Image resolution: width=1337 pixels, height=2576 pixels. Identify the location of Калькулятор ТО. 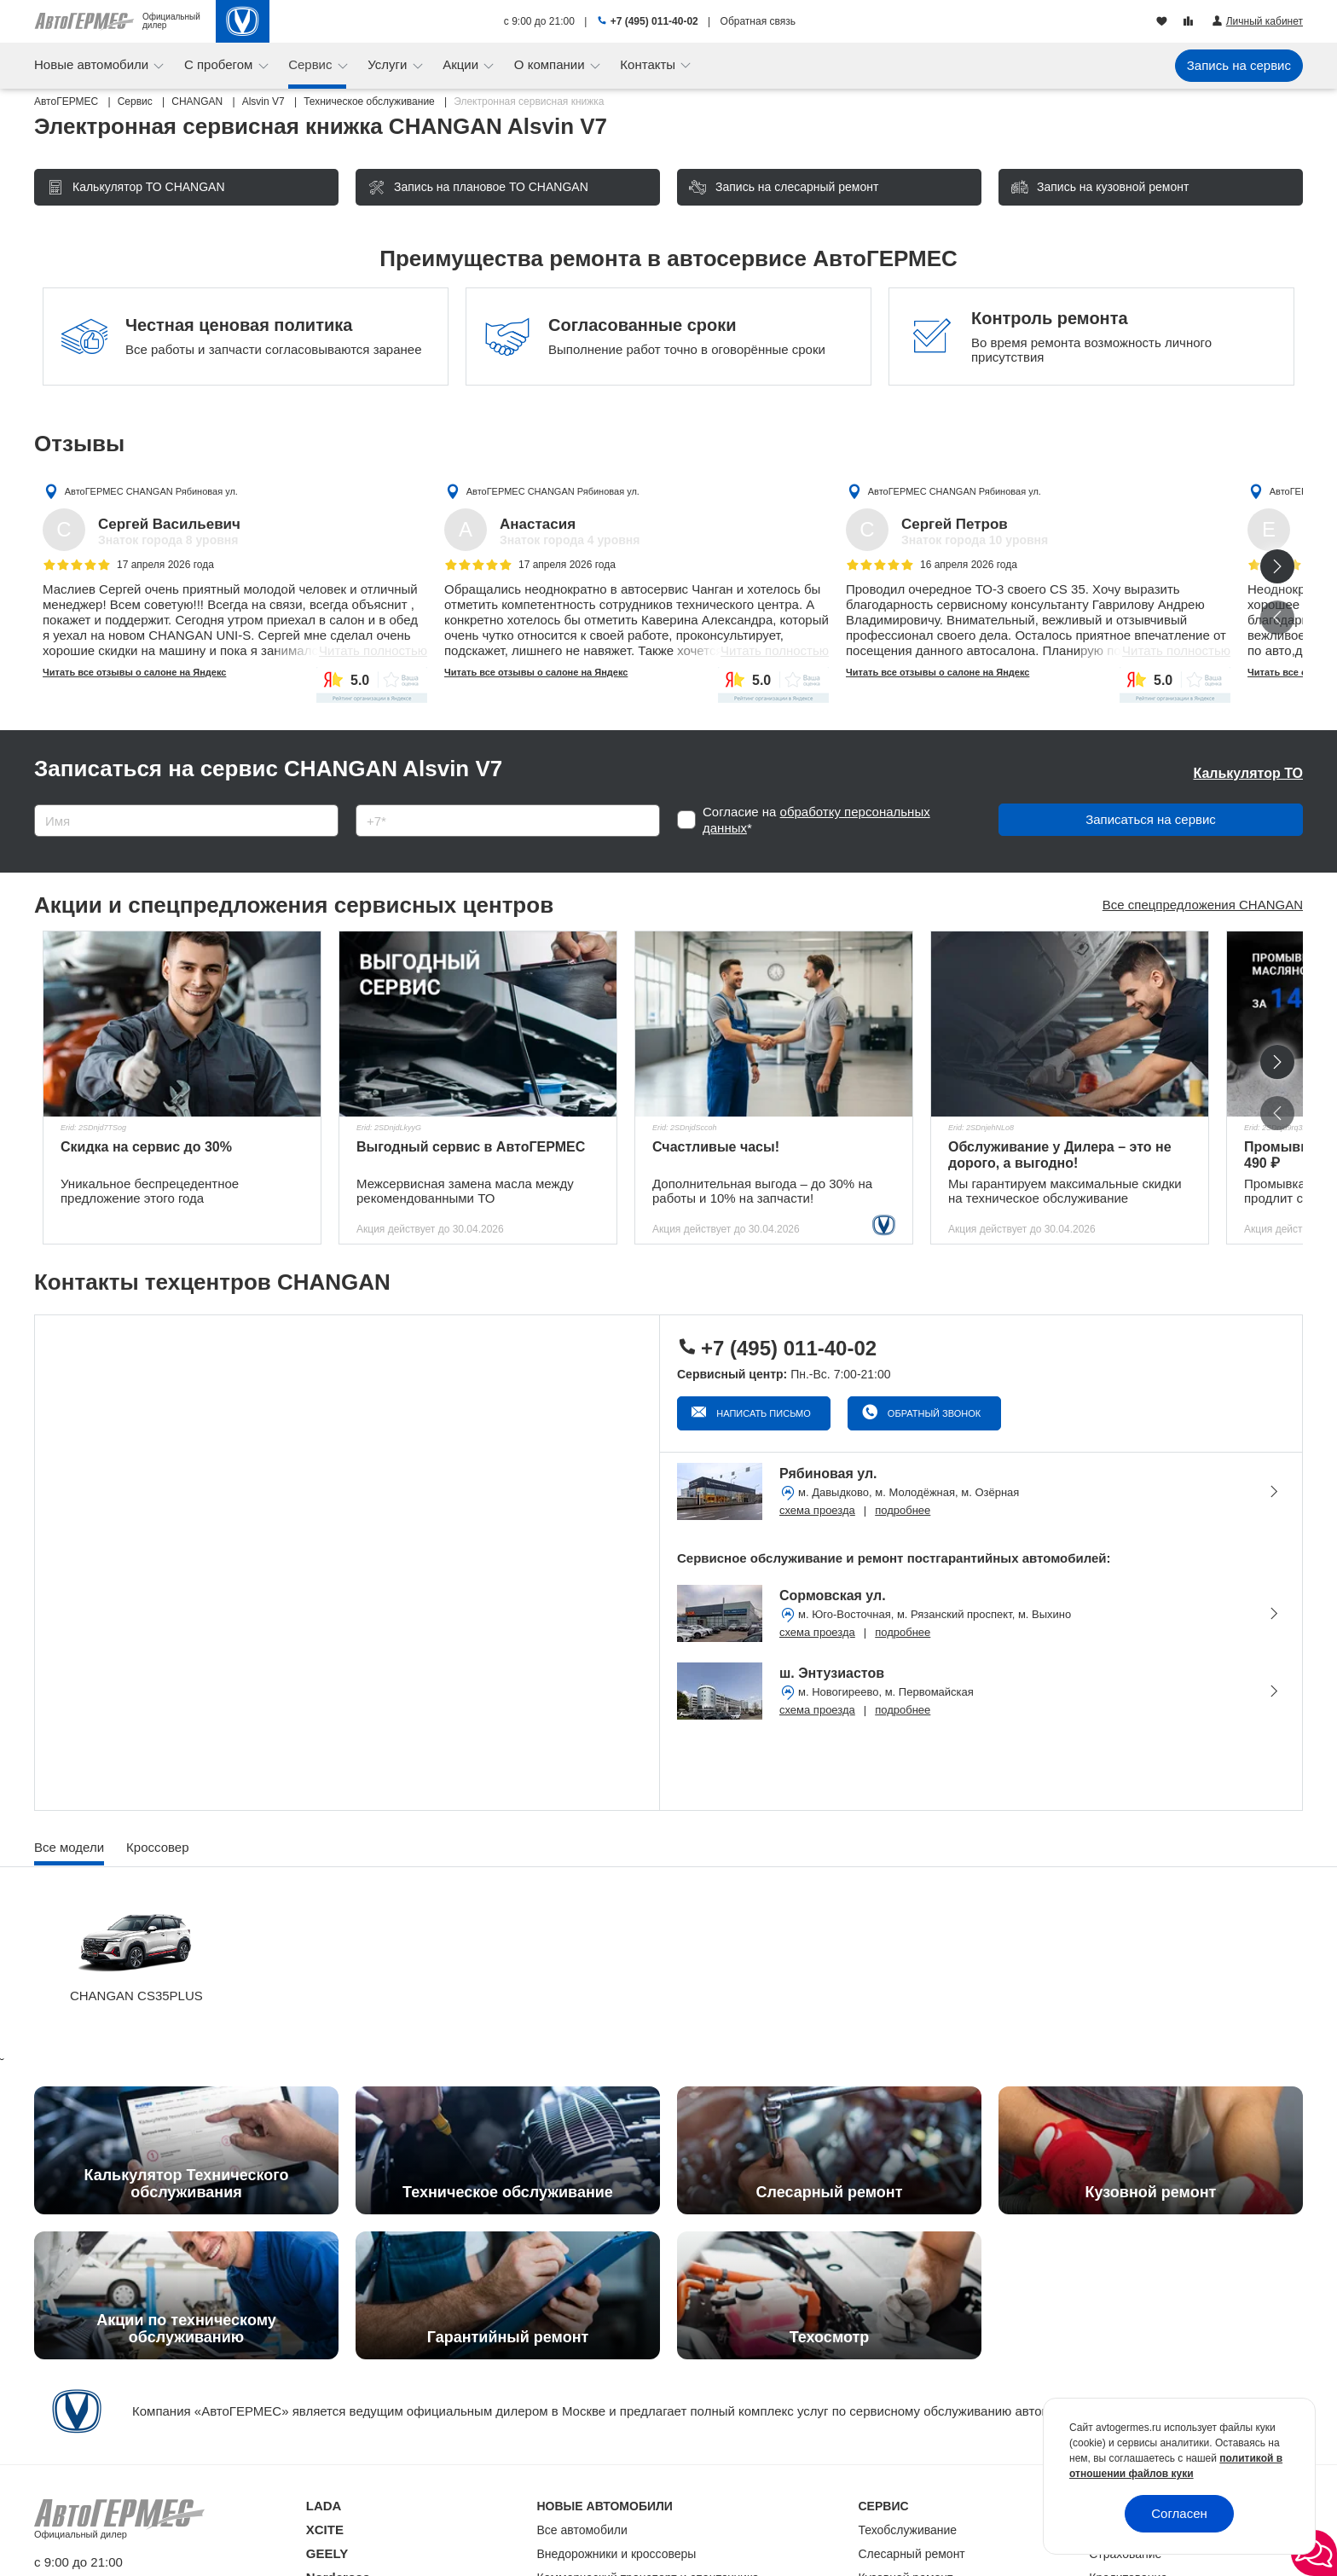
(1248, 773).